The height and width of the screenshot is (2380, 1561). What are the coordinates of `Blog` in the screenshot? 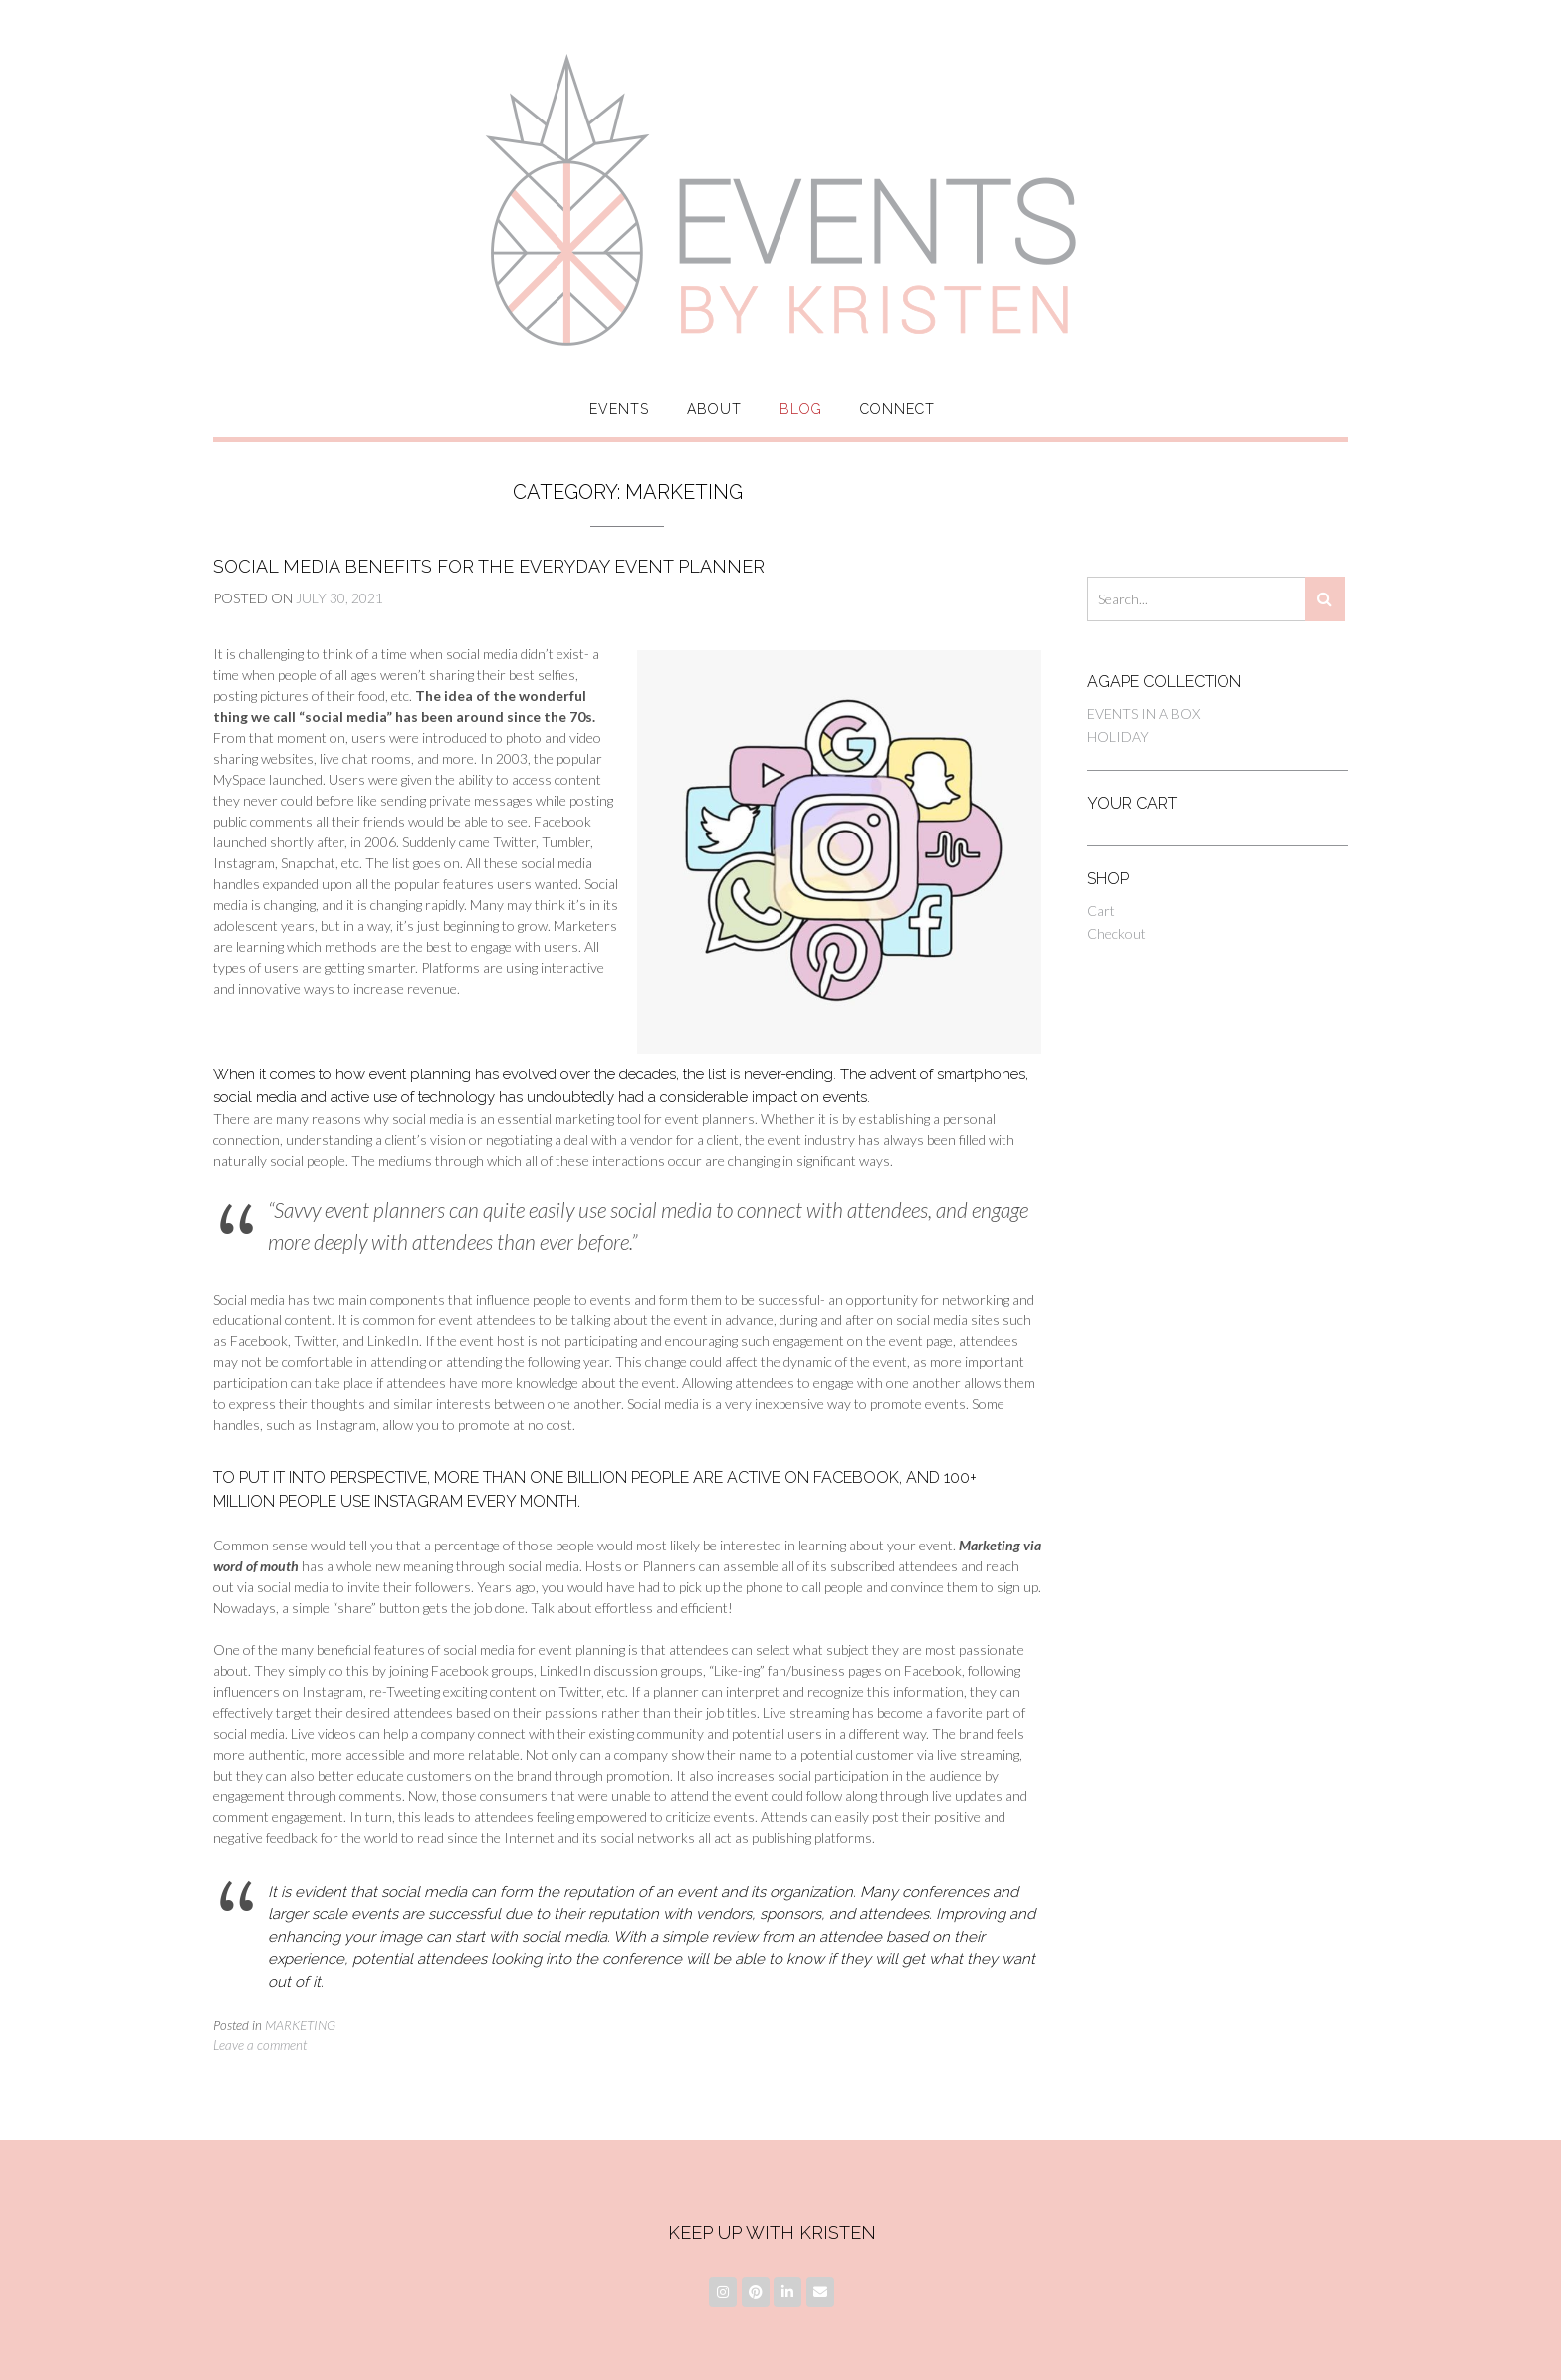 It's located at (801, 409).